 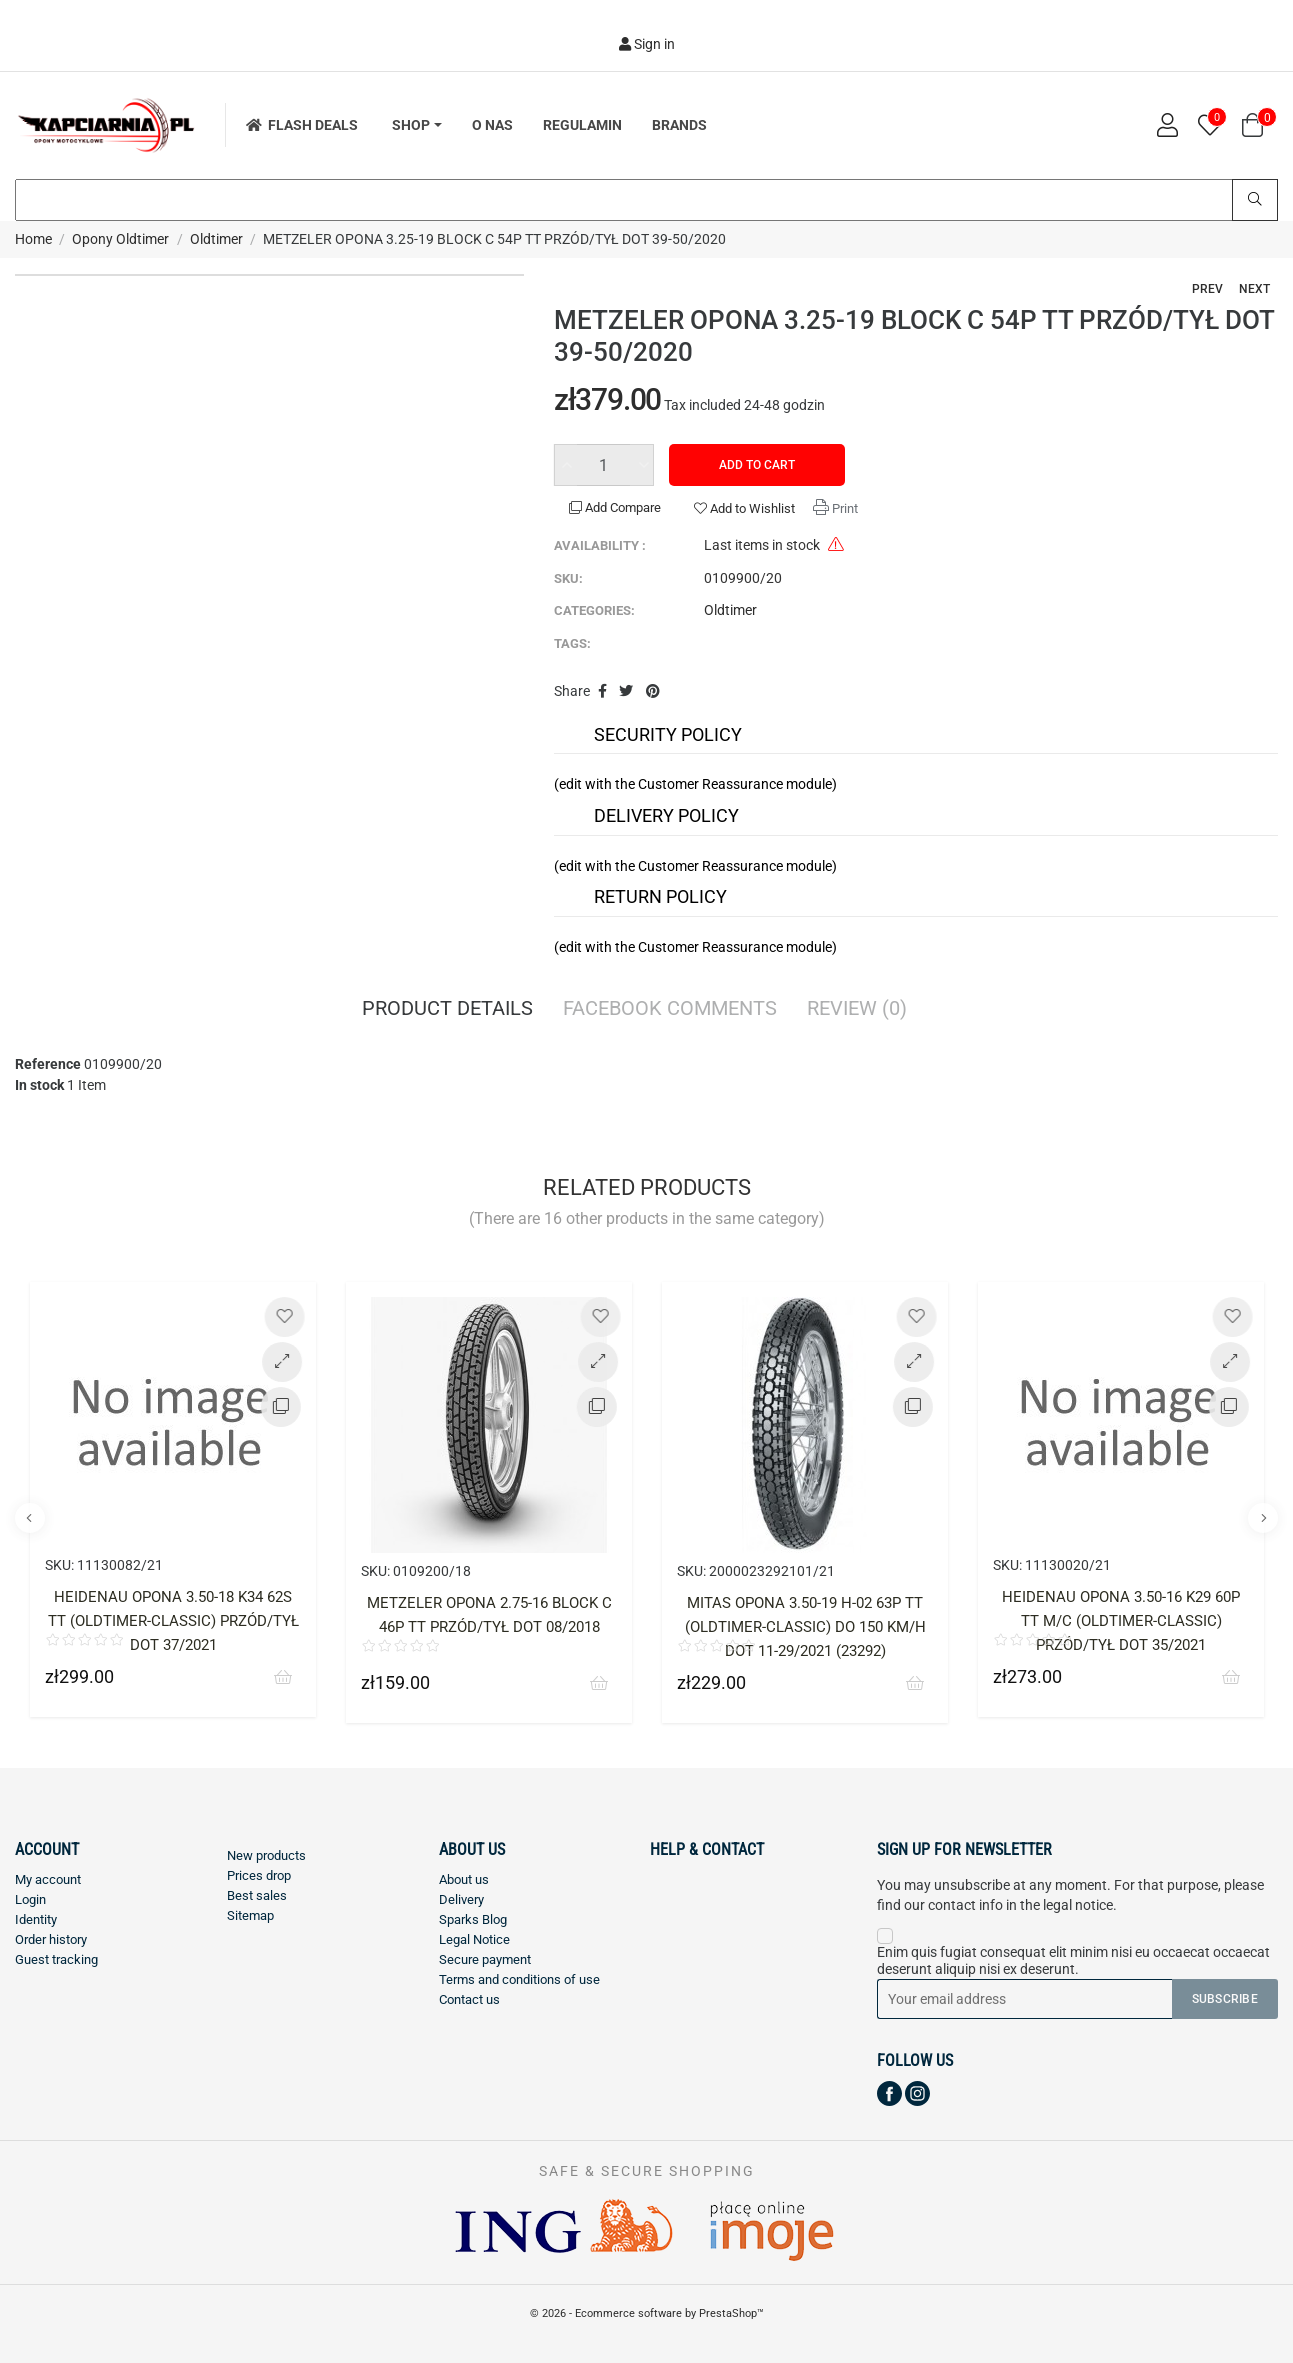 What do you see at coordinates (757, 465) in the screenshot?
I see `Add to cart` at bounding box center [757, 465].